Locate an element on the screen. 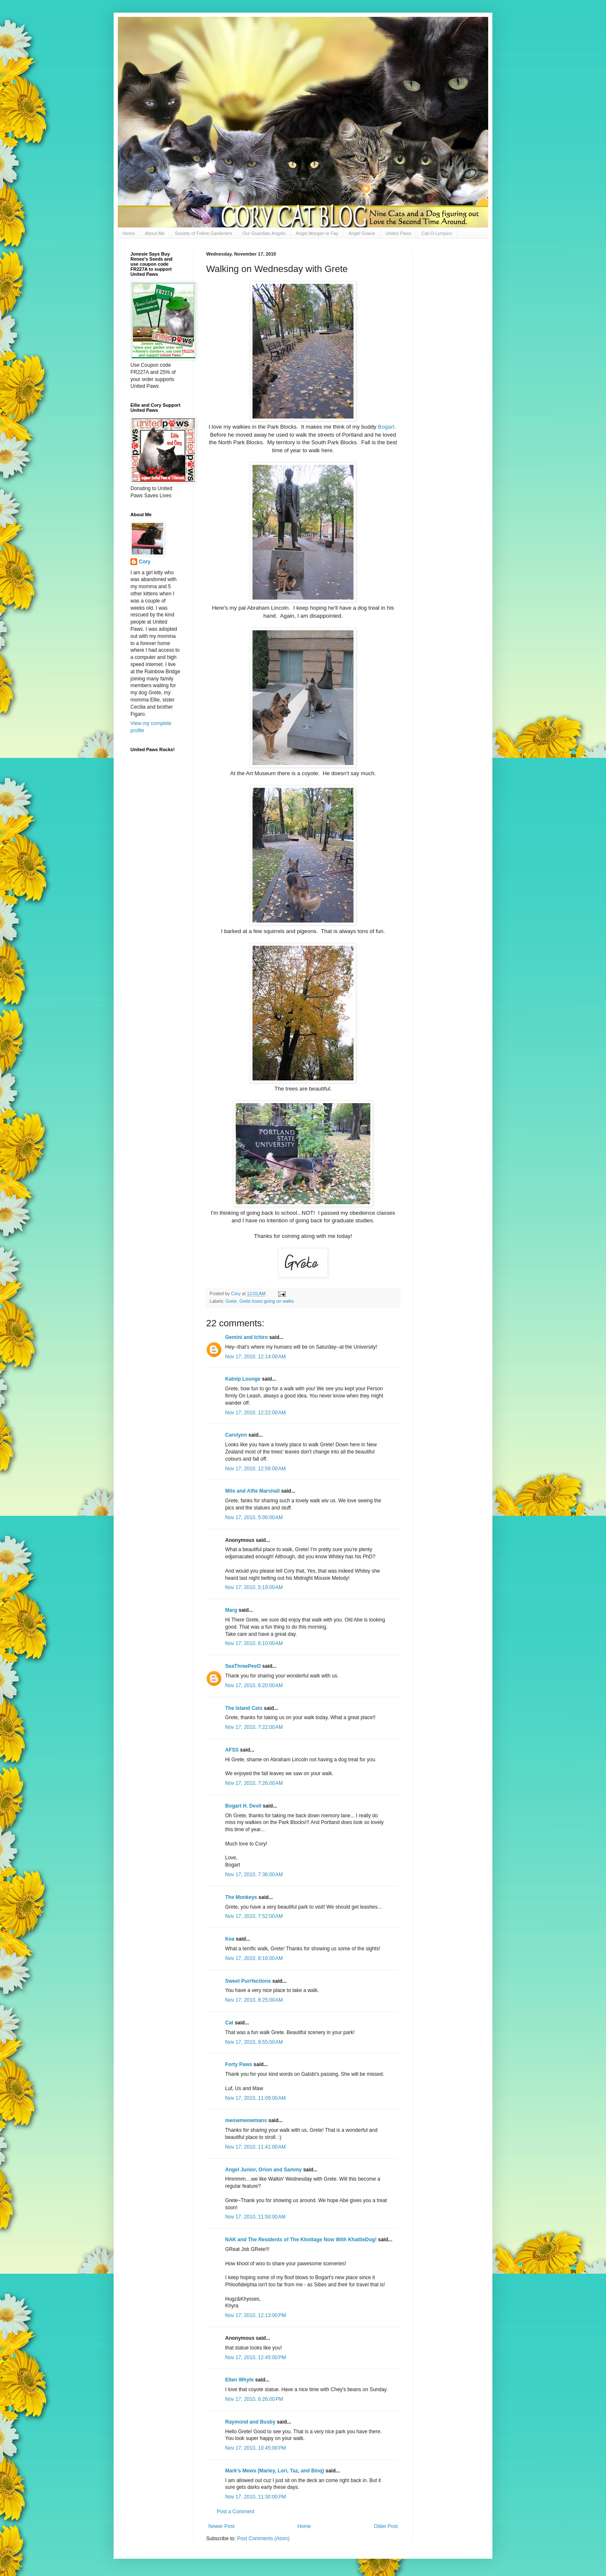  Ellen Whyte is located at coordinates (239, 2380).